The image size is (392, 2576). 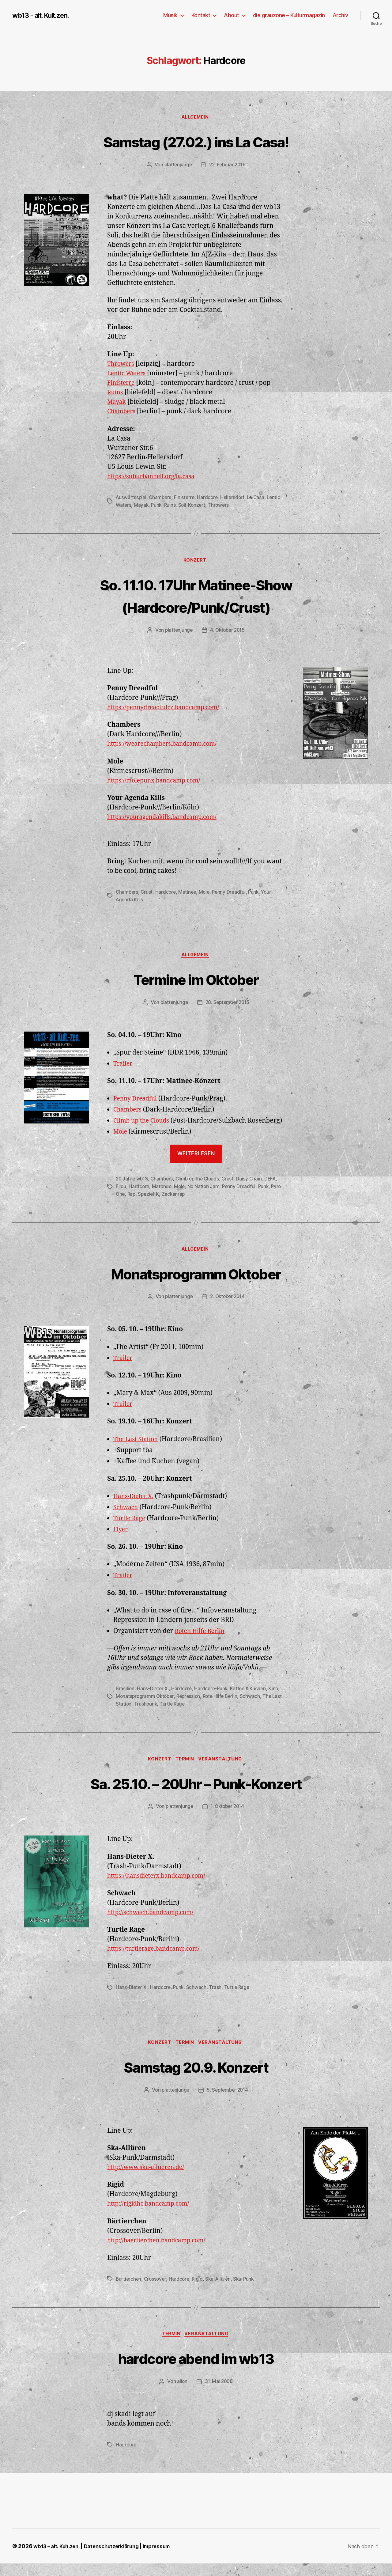 What do you see at coordinates (156, 1714) in the screenshot?
I see `Trashpunk` at bounding box center [156, 1714].